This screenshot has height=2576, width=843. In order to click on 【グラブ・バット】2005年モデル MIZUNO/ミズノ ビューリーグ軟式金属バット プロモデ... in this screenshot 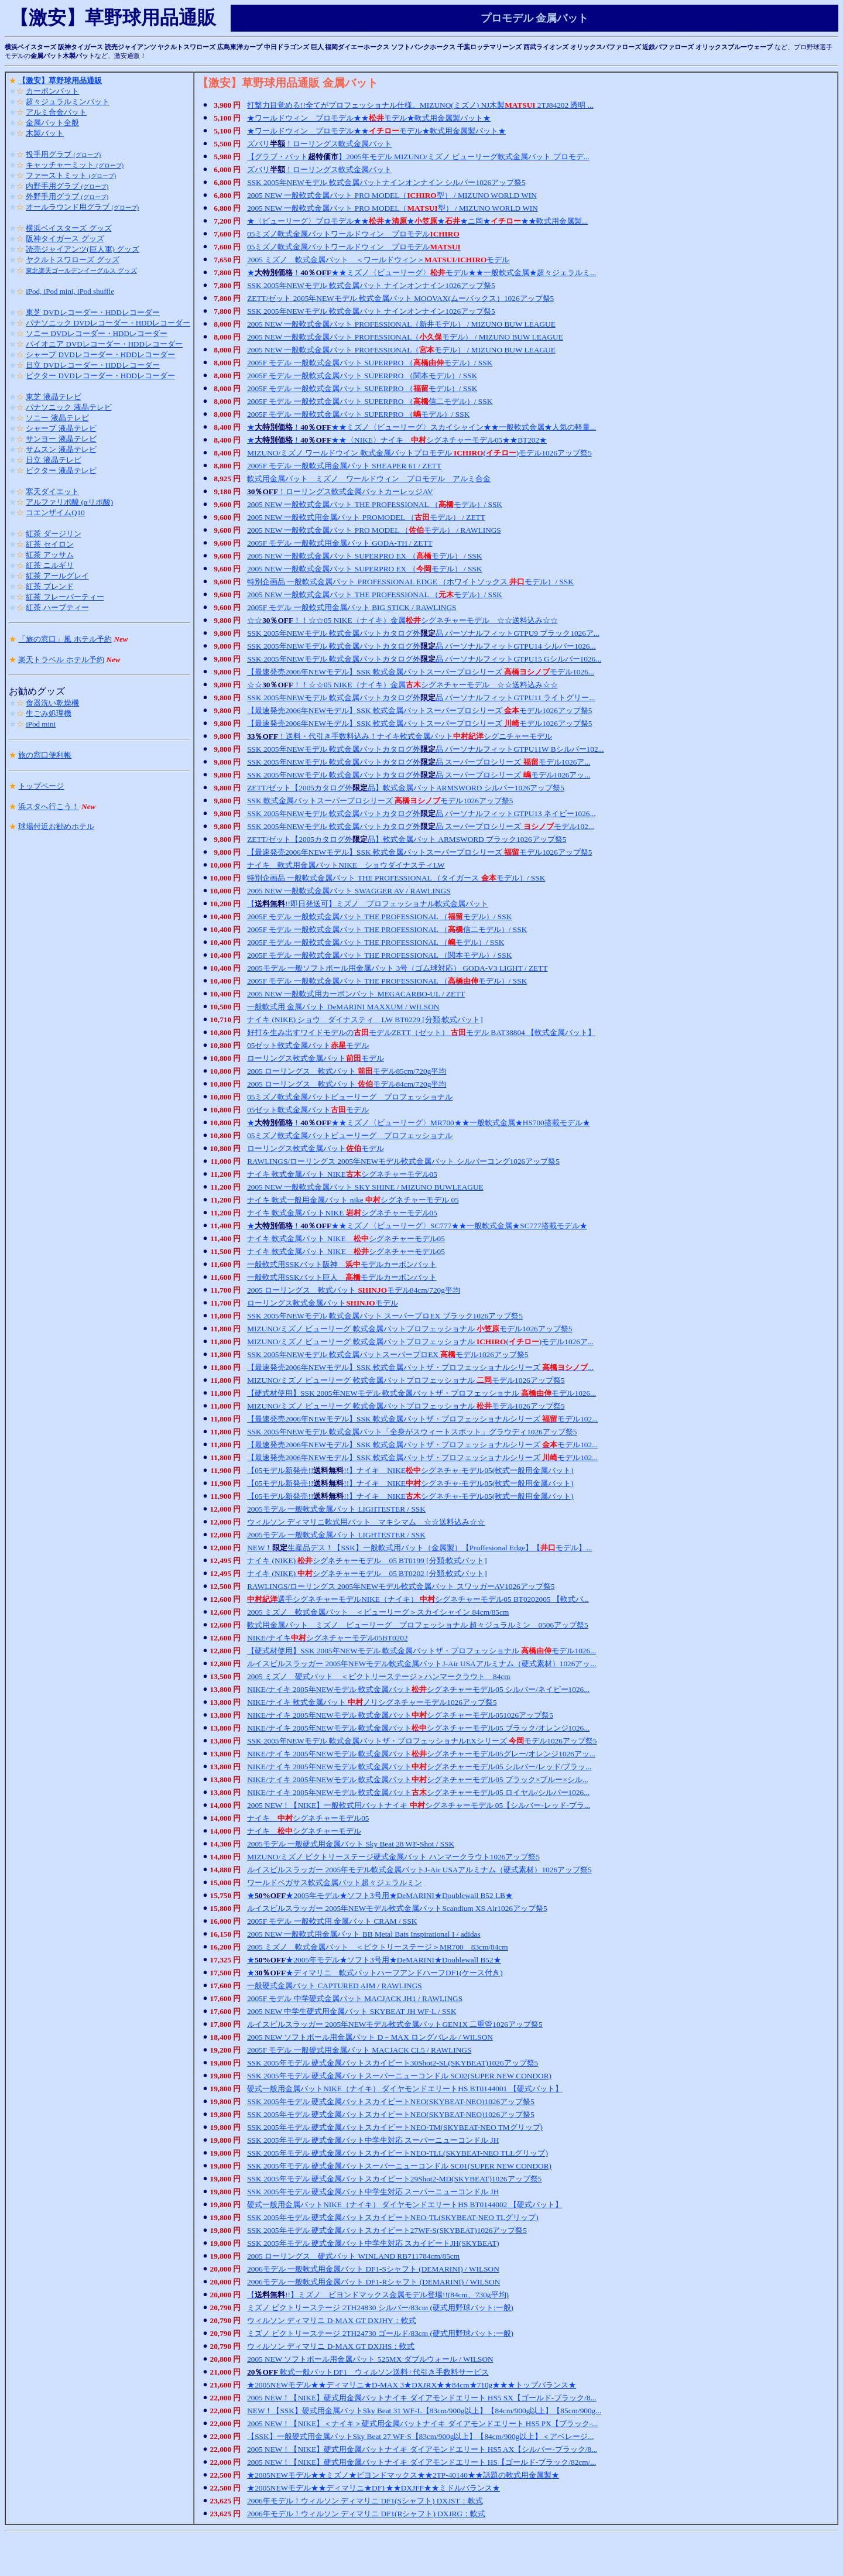, I will do `click(418, 156)`.